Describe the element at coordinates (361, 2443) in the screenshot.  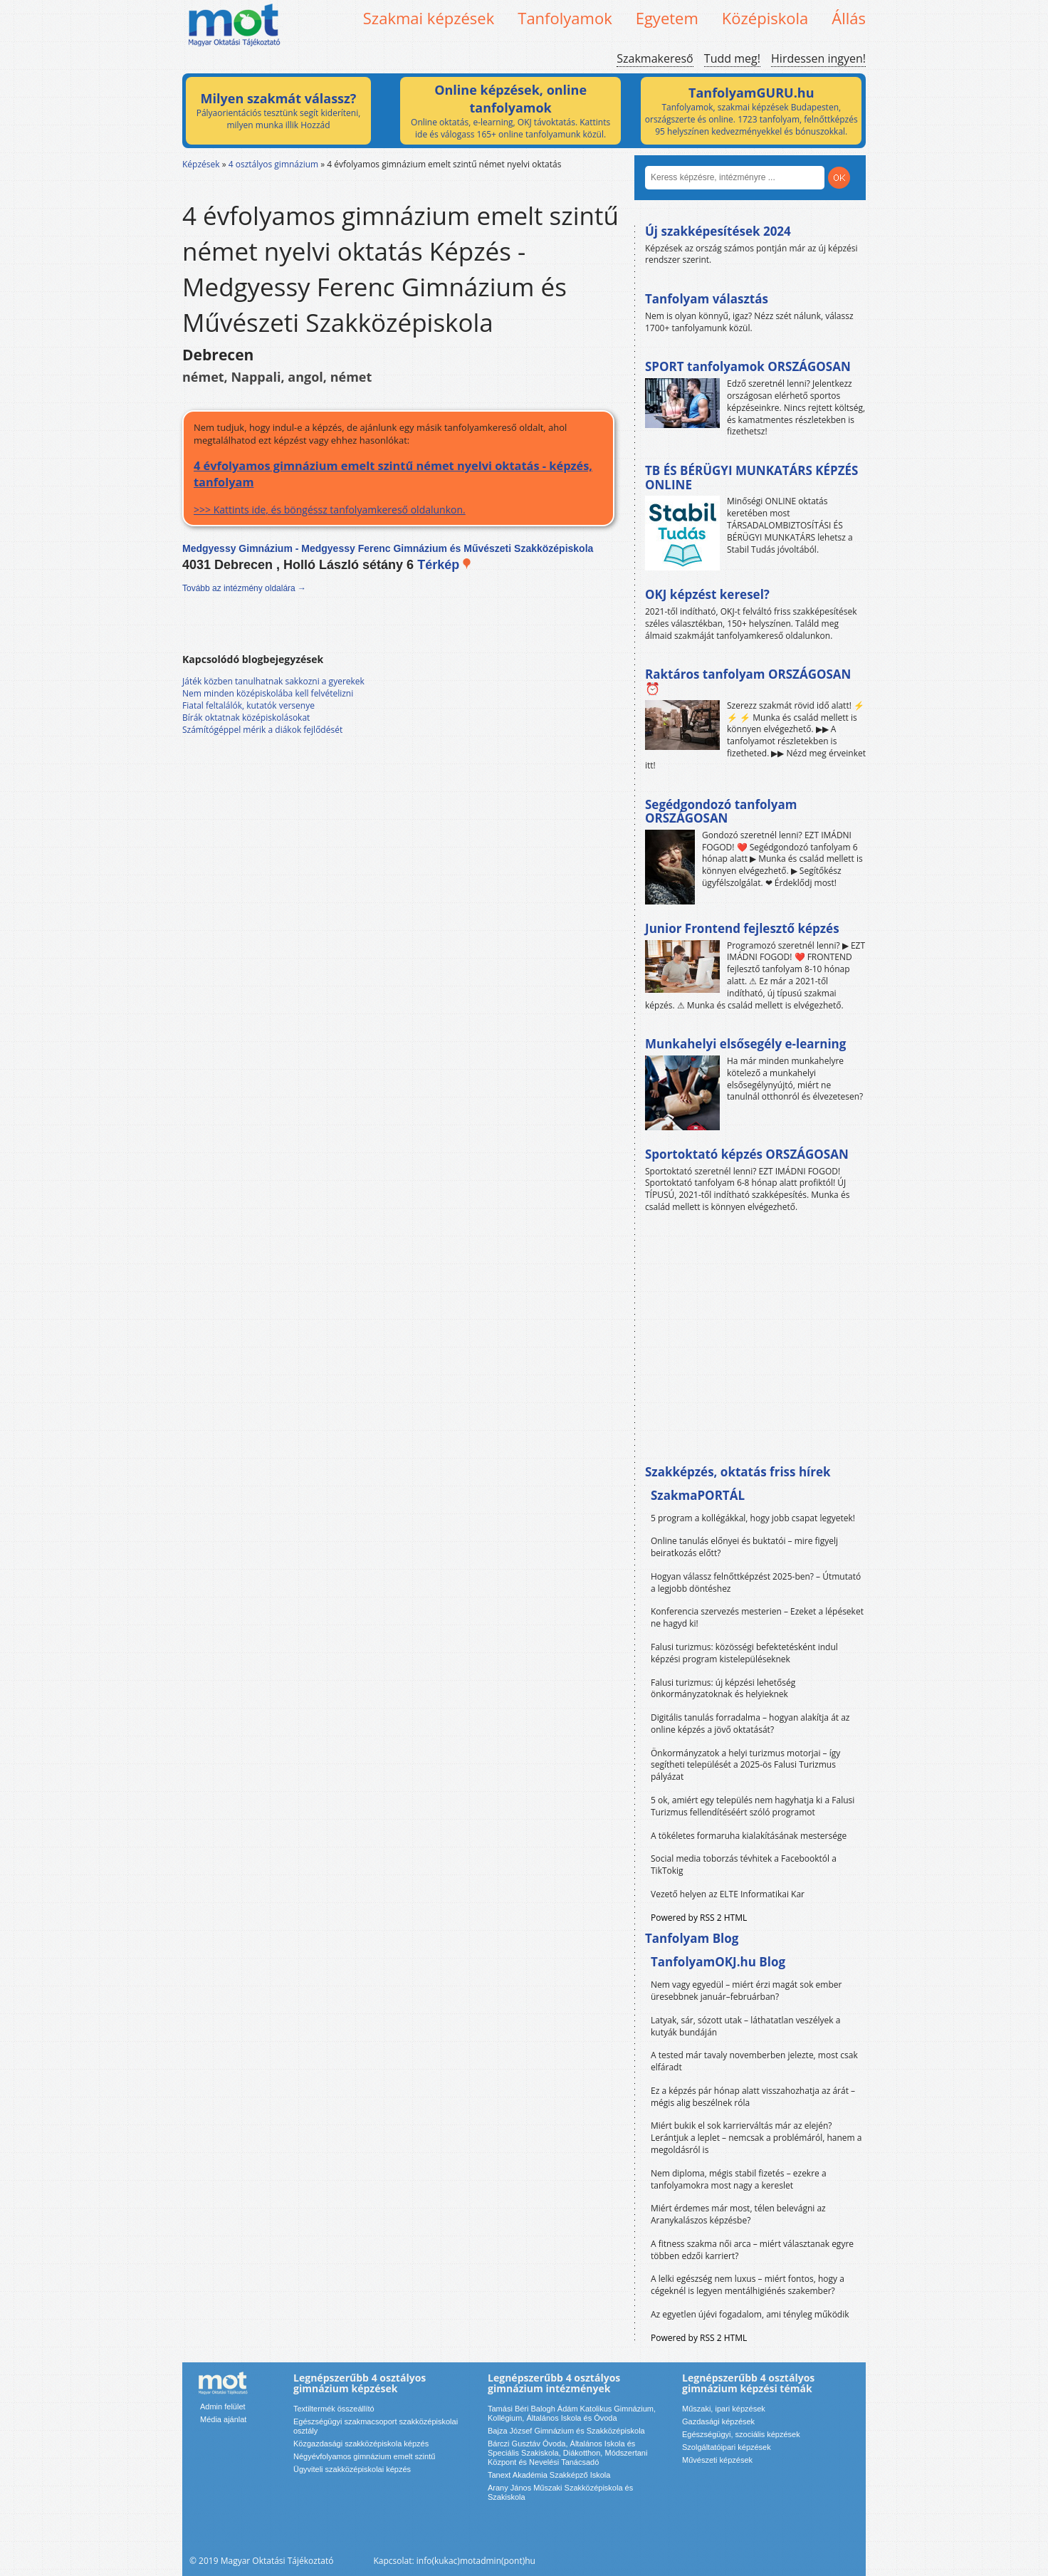
I see `Közgazdasági szakközépiskola képzés` at that location.